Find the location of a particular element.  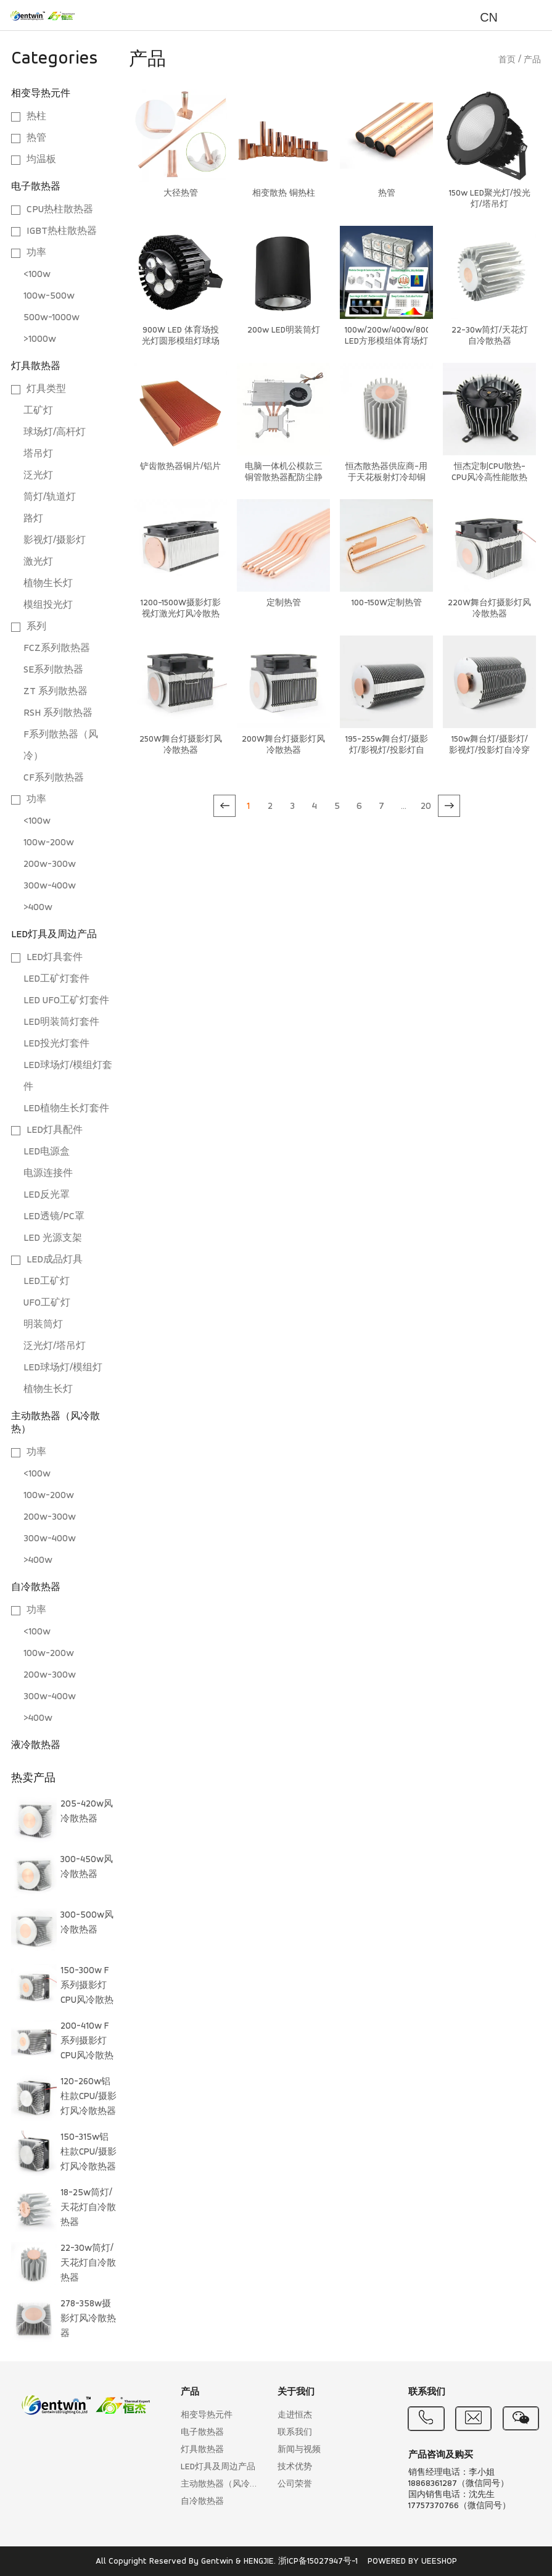

LED 光源支架 is located at coordinates (52, 1238).